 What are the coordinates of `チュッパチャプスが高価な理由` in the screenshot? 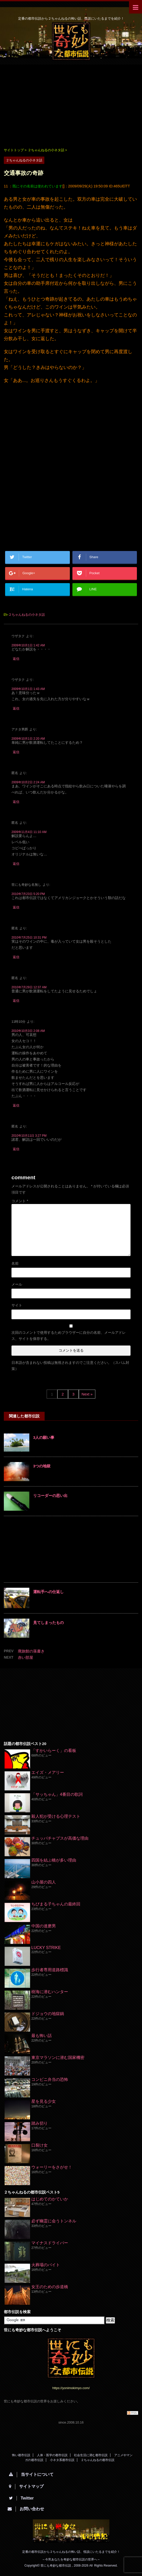 It's located at (59, 1838).